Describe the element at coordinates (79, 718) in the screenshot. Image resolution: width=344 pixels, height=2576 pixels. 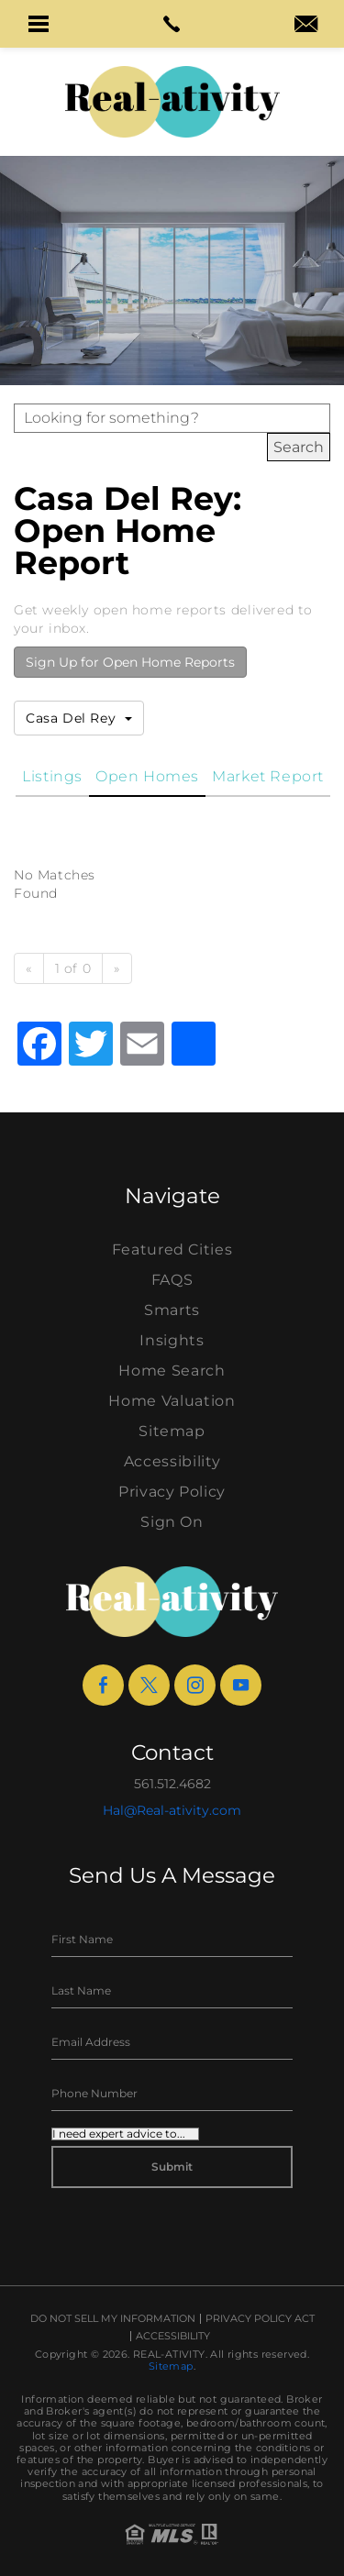
I see `Casa Del Rey` at that location.